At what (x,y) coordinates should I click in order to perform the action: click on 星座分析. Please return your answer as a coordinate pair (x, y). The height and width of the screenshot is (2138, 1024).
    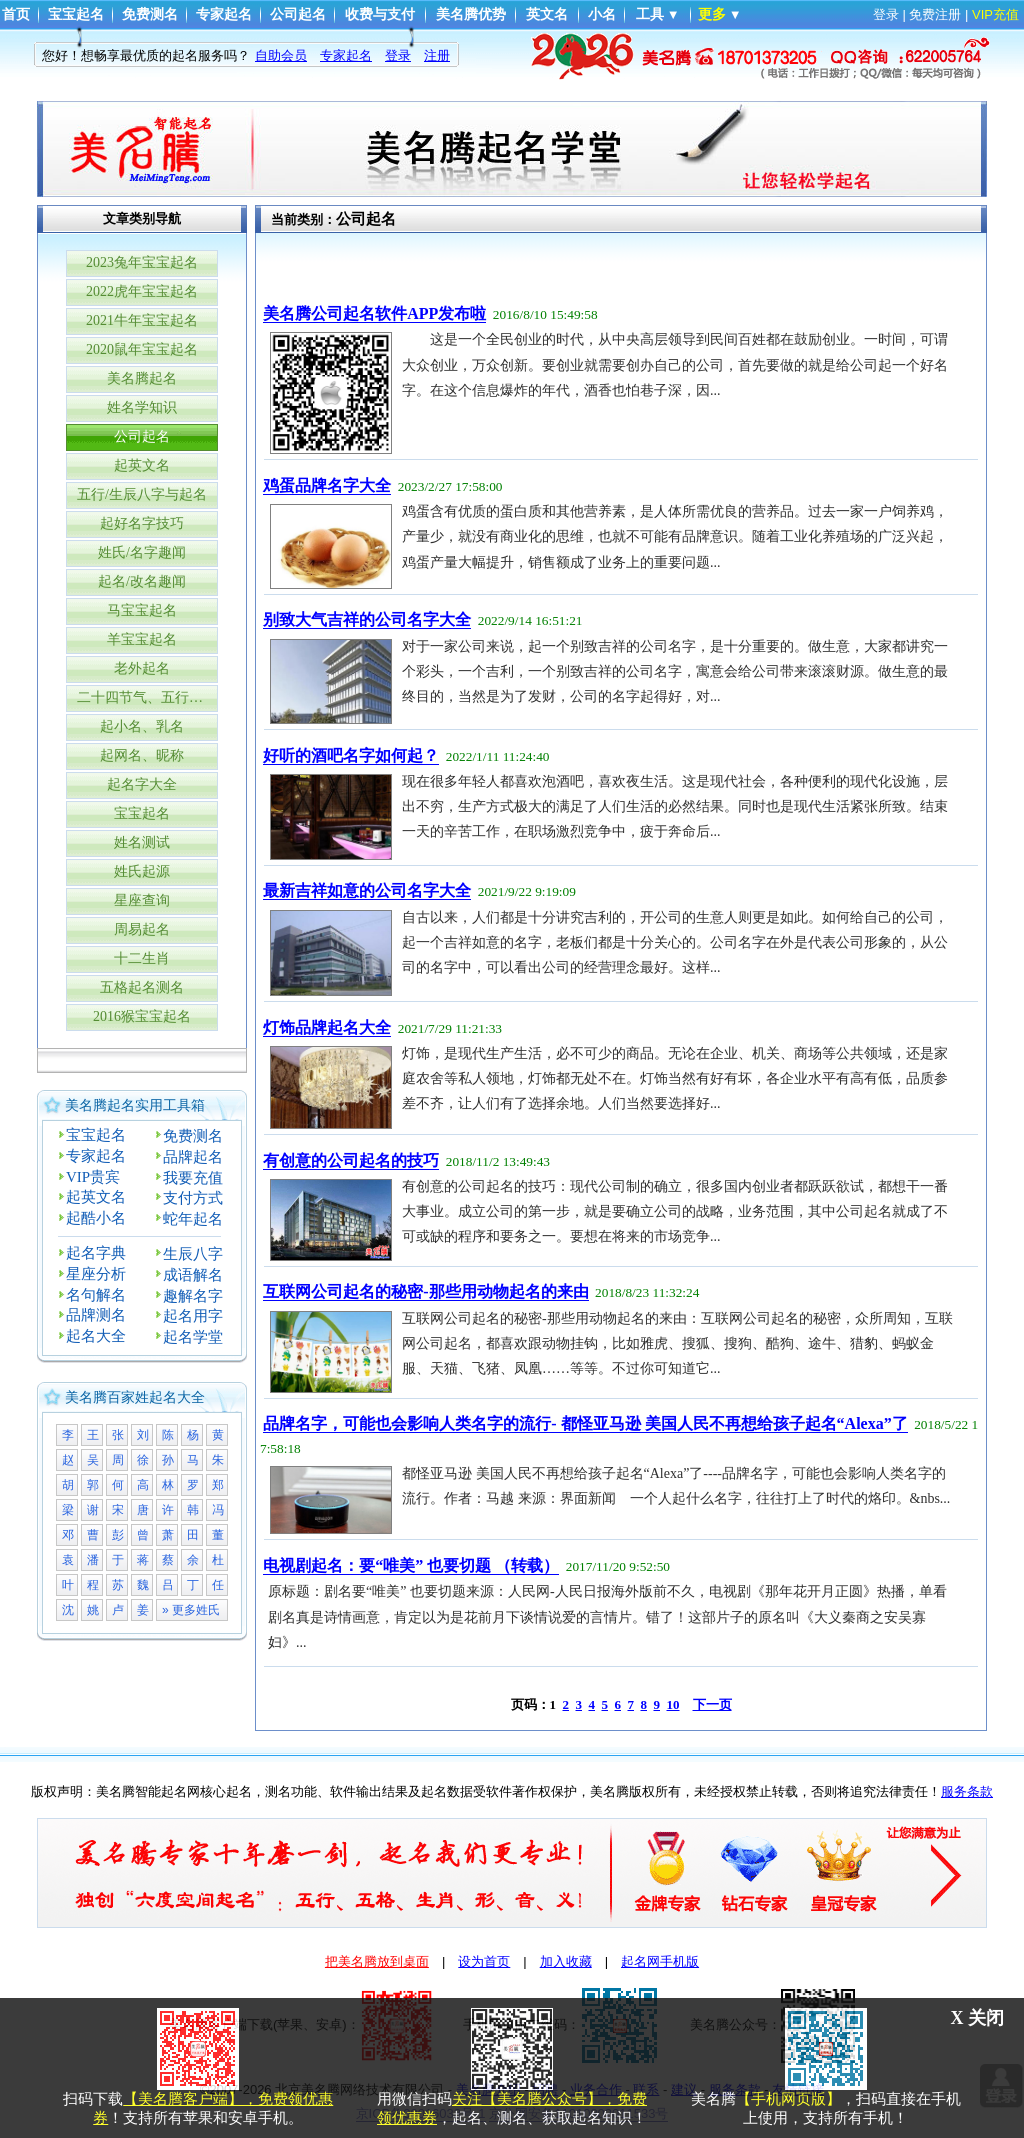
    Looking at the image, I should click on (96, 1274).